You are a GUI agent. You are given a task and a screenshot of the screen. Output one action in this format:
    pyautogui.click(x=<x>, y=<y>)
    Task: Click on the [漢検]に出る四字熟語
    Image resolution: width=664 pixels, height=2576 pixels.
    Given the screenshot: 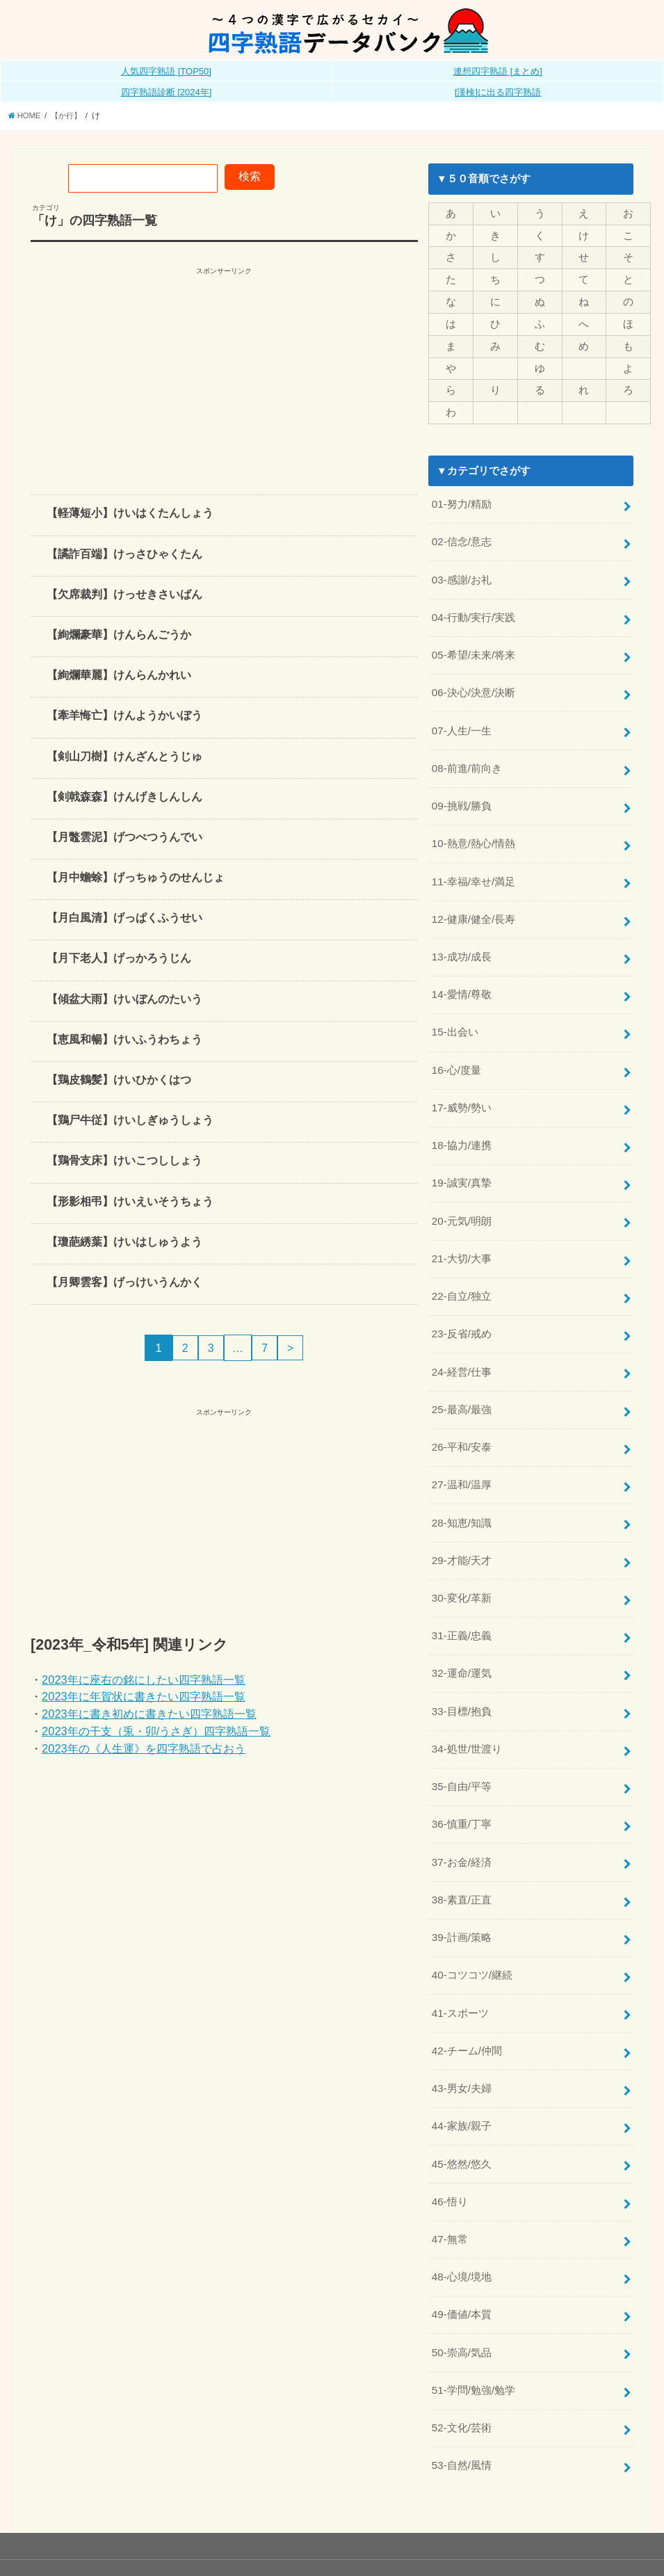 What is the action you would take?
    pyautogui.click(x=498, y=92)
    